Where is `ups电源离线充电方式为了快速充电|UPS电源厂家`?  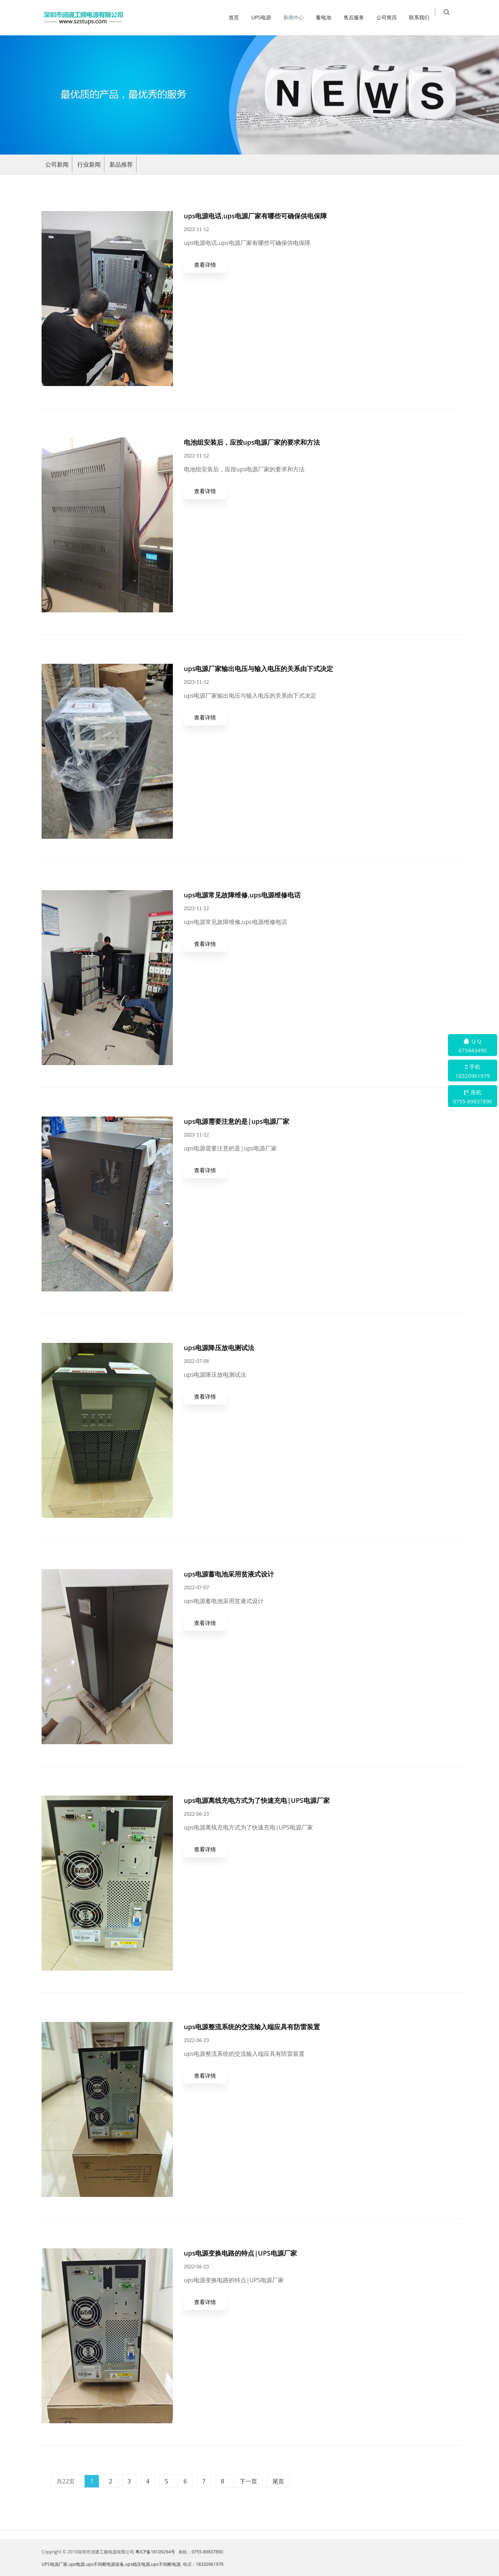 ups电源离线充电方式为了快速充电|UPS电源厂家 is located at coordinates (257, 1800).